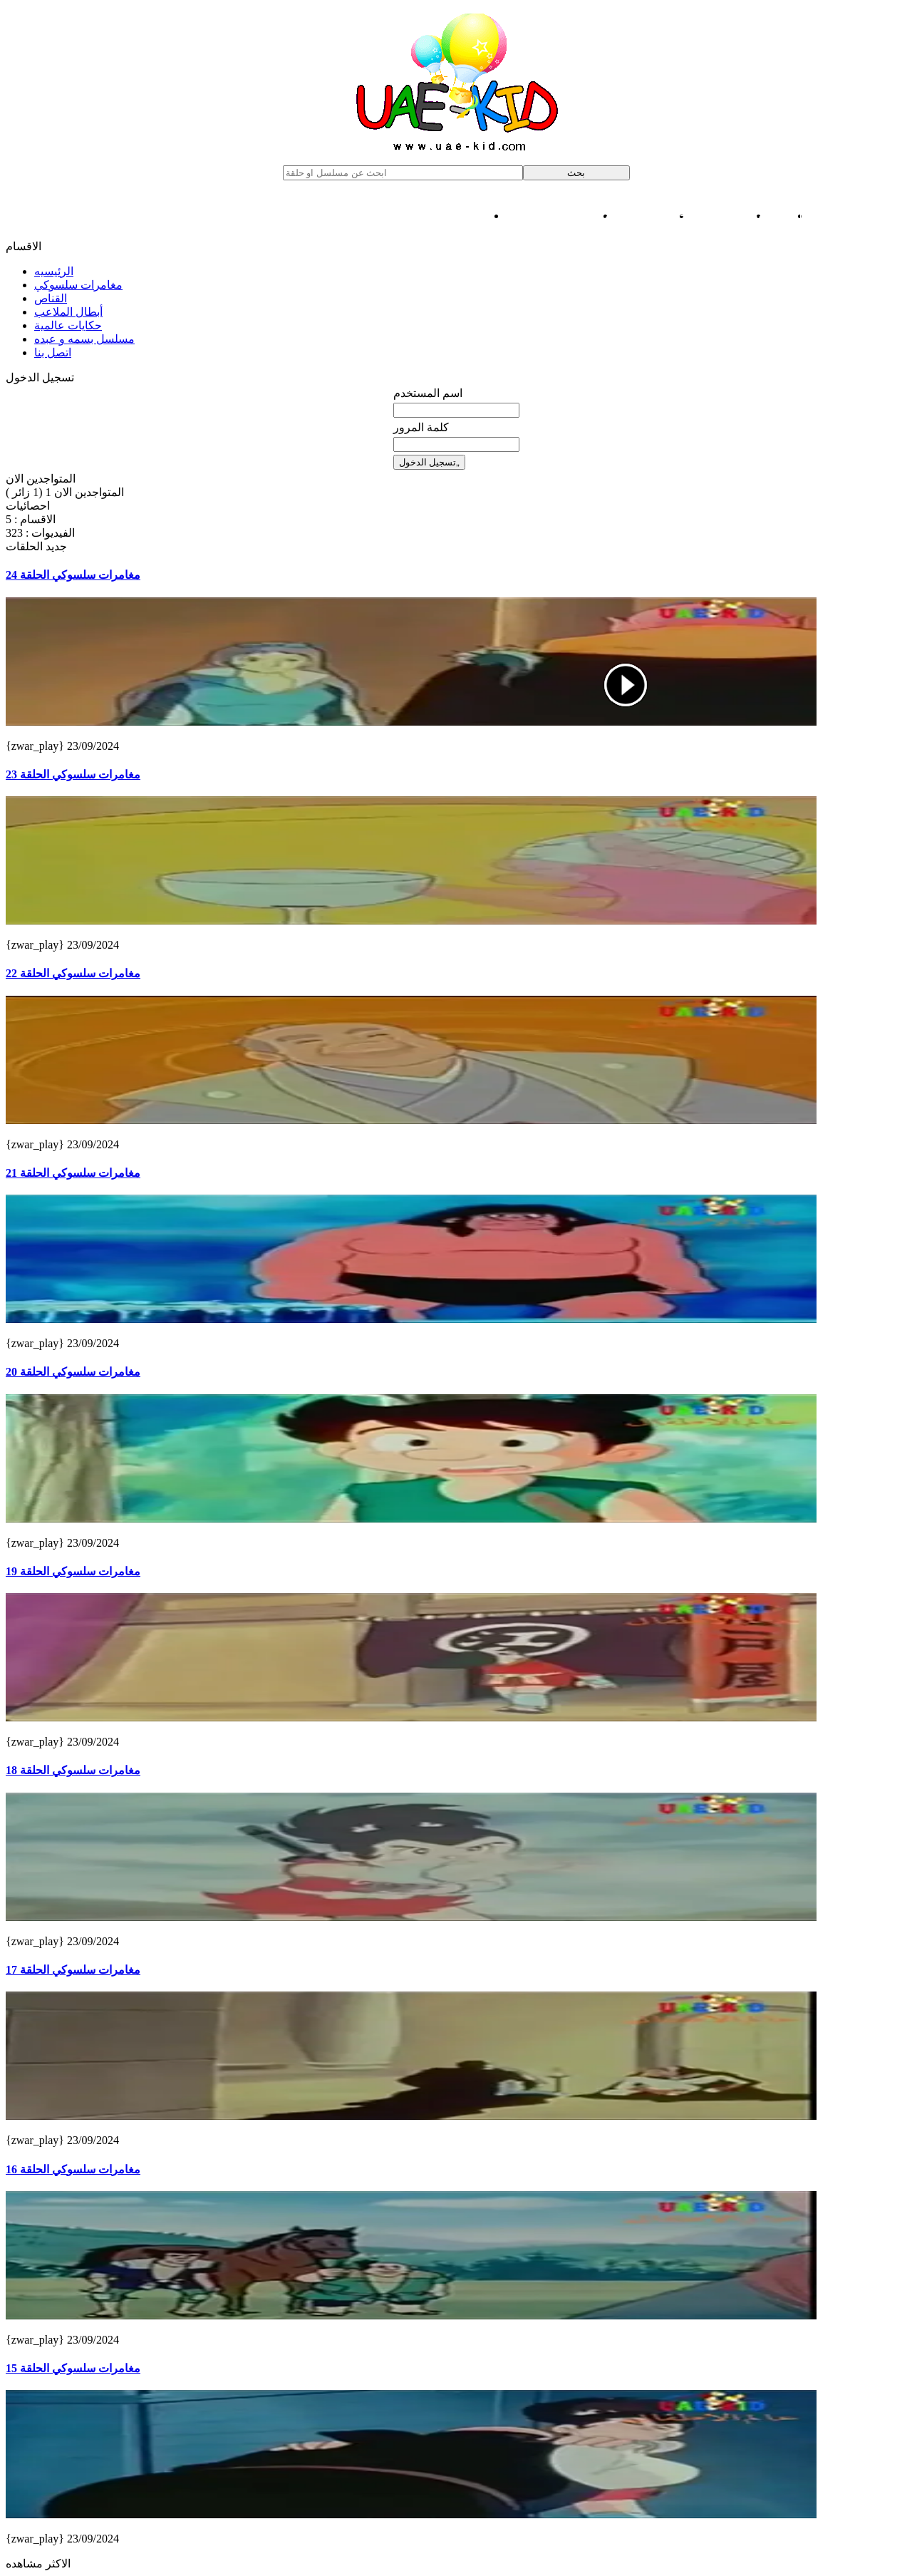 Image resolution: width=912 pixels, height=2576 pixels. I want to click on مغامرات سلسوكي الحلقة 22, so click(73, 973).